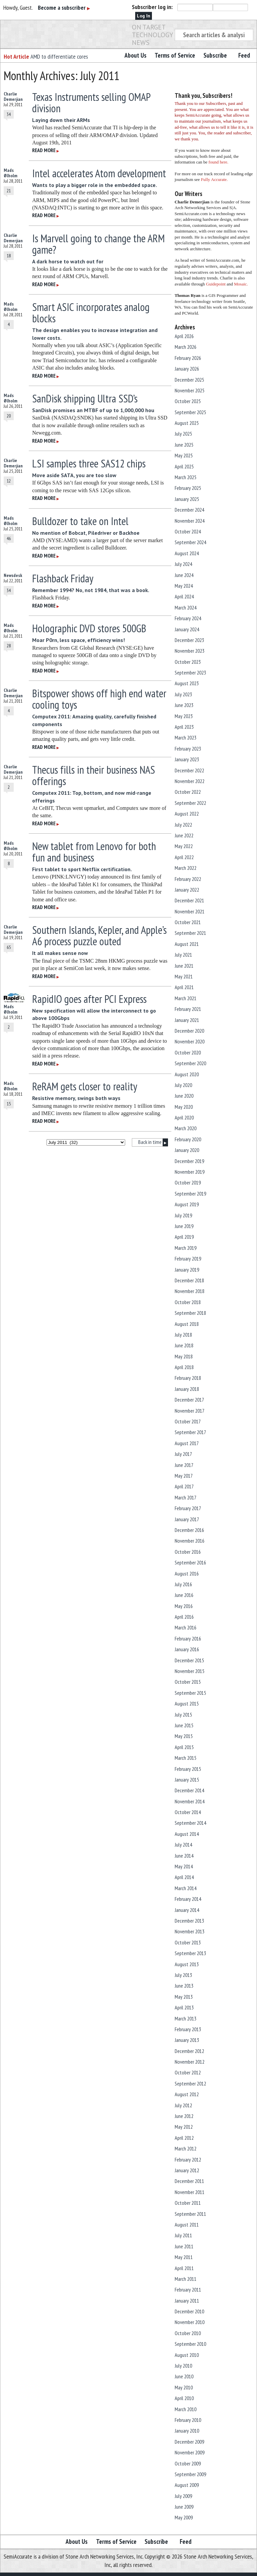  What do you see at coordinates (188, 879) in the screenshot?
I see `February 2022` at bounding box center [188, 879].